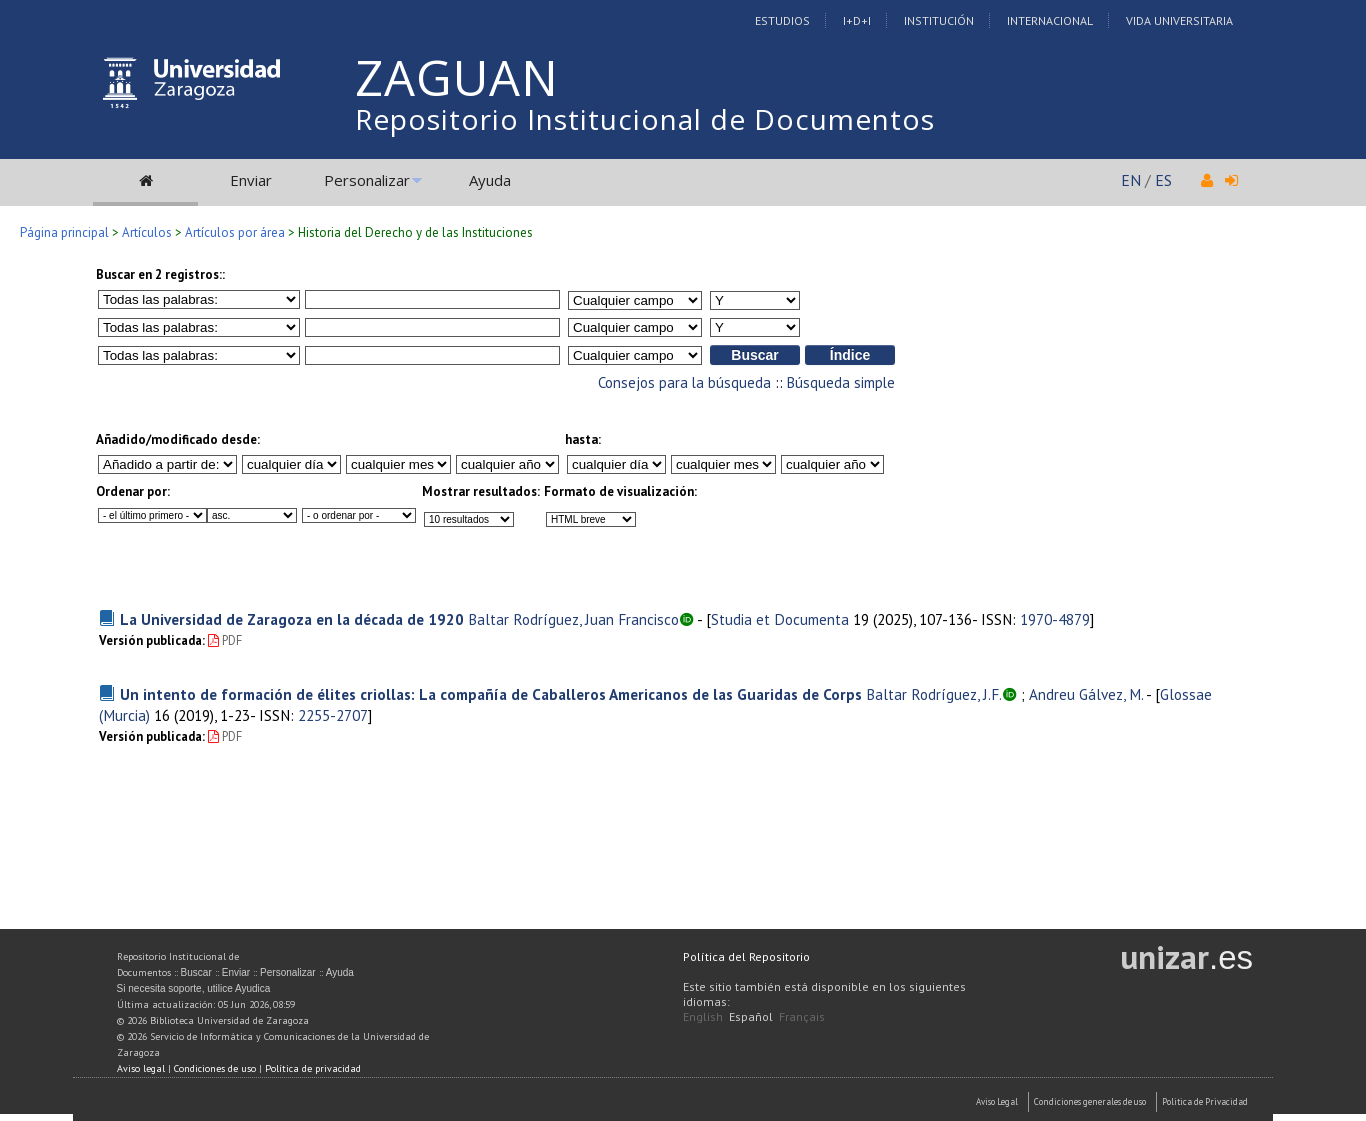 Image resolution: width=1366 pixels, height=1121 pixels. What do you see at coordinates (1179, 20) in the screenshot?
I see `Vida Universitaria` at bounding box center [1179, 20].